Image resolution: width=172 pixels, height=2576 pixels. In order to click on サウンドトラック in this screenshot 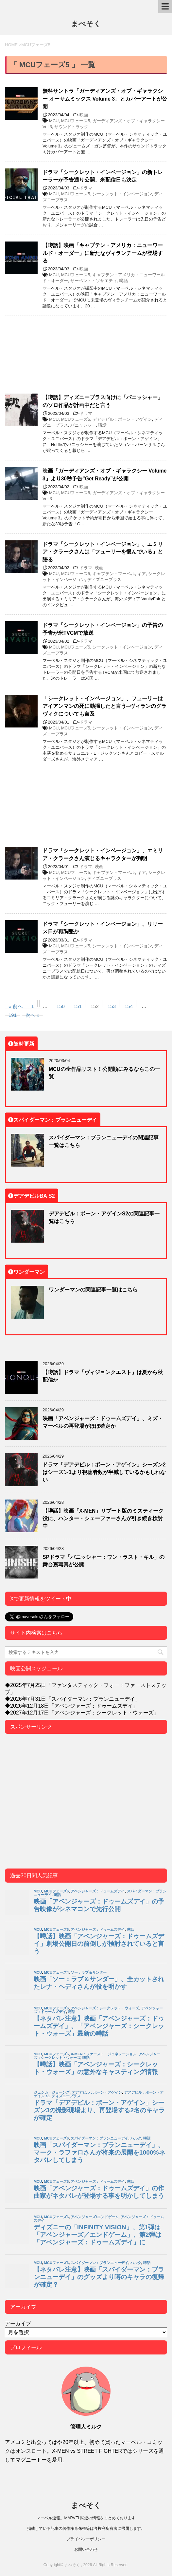, I will do `click(71, 127)`.